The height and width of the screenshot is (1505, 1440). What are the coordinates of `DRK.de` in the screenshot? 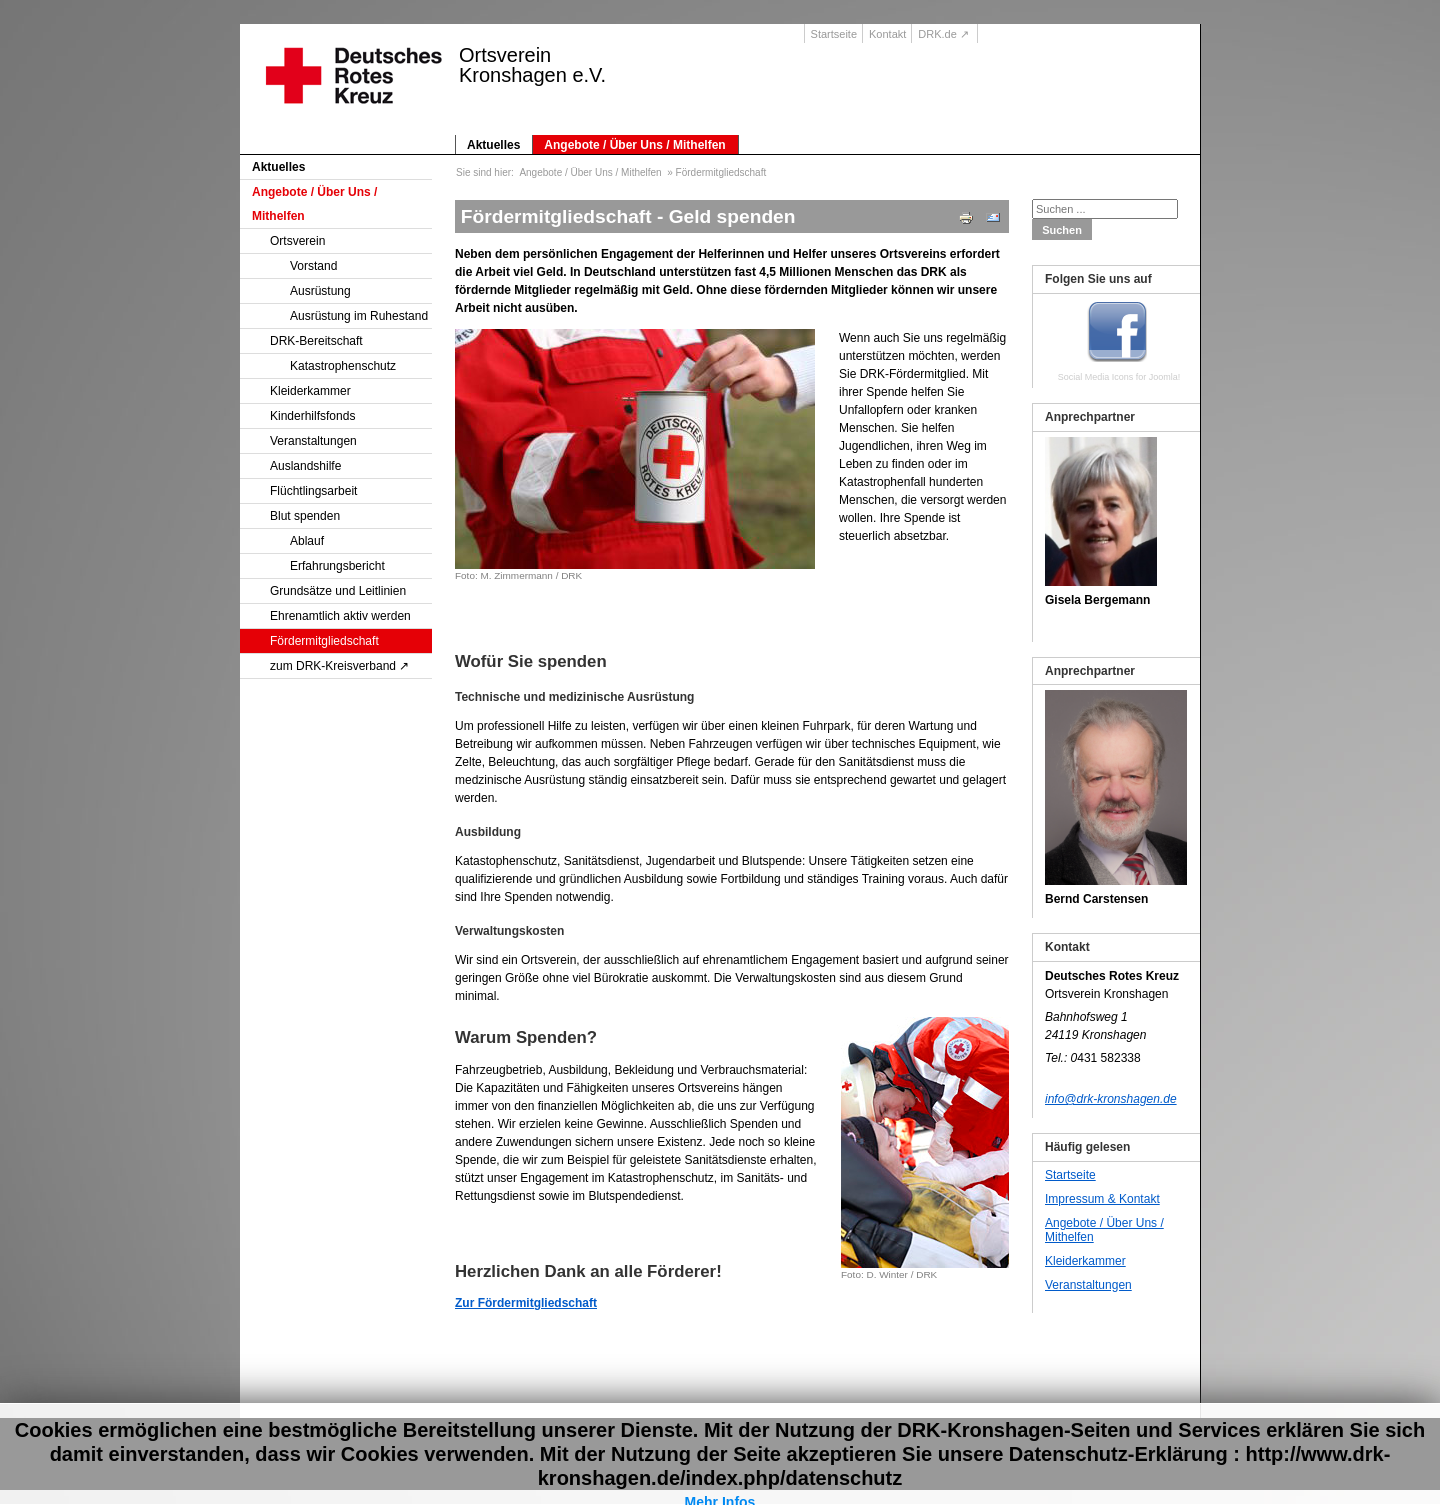 It's located at (937, 34).